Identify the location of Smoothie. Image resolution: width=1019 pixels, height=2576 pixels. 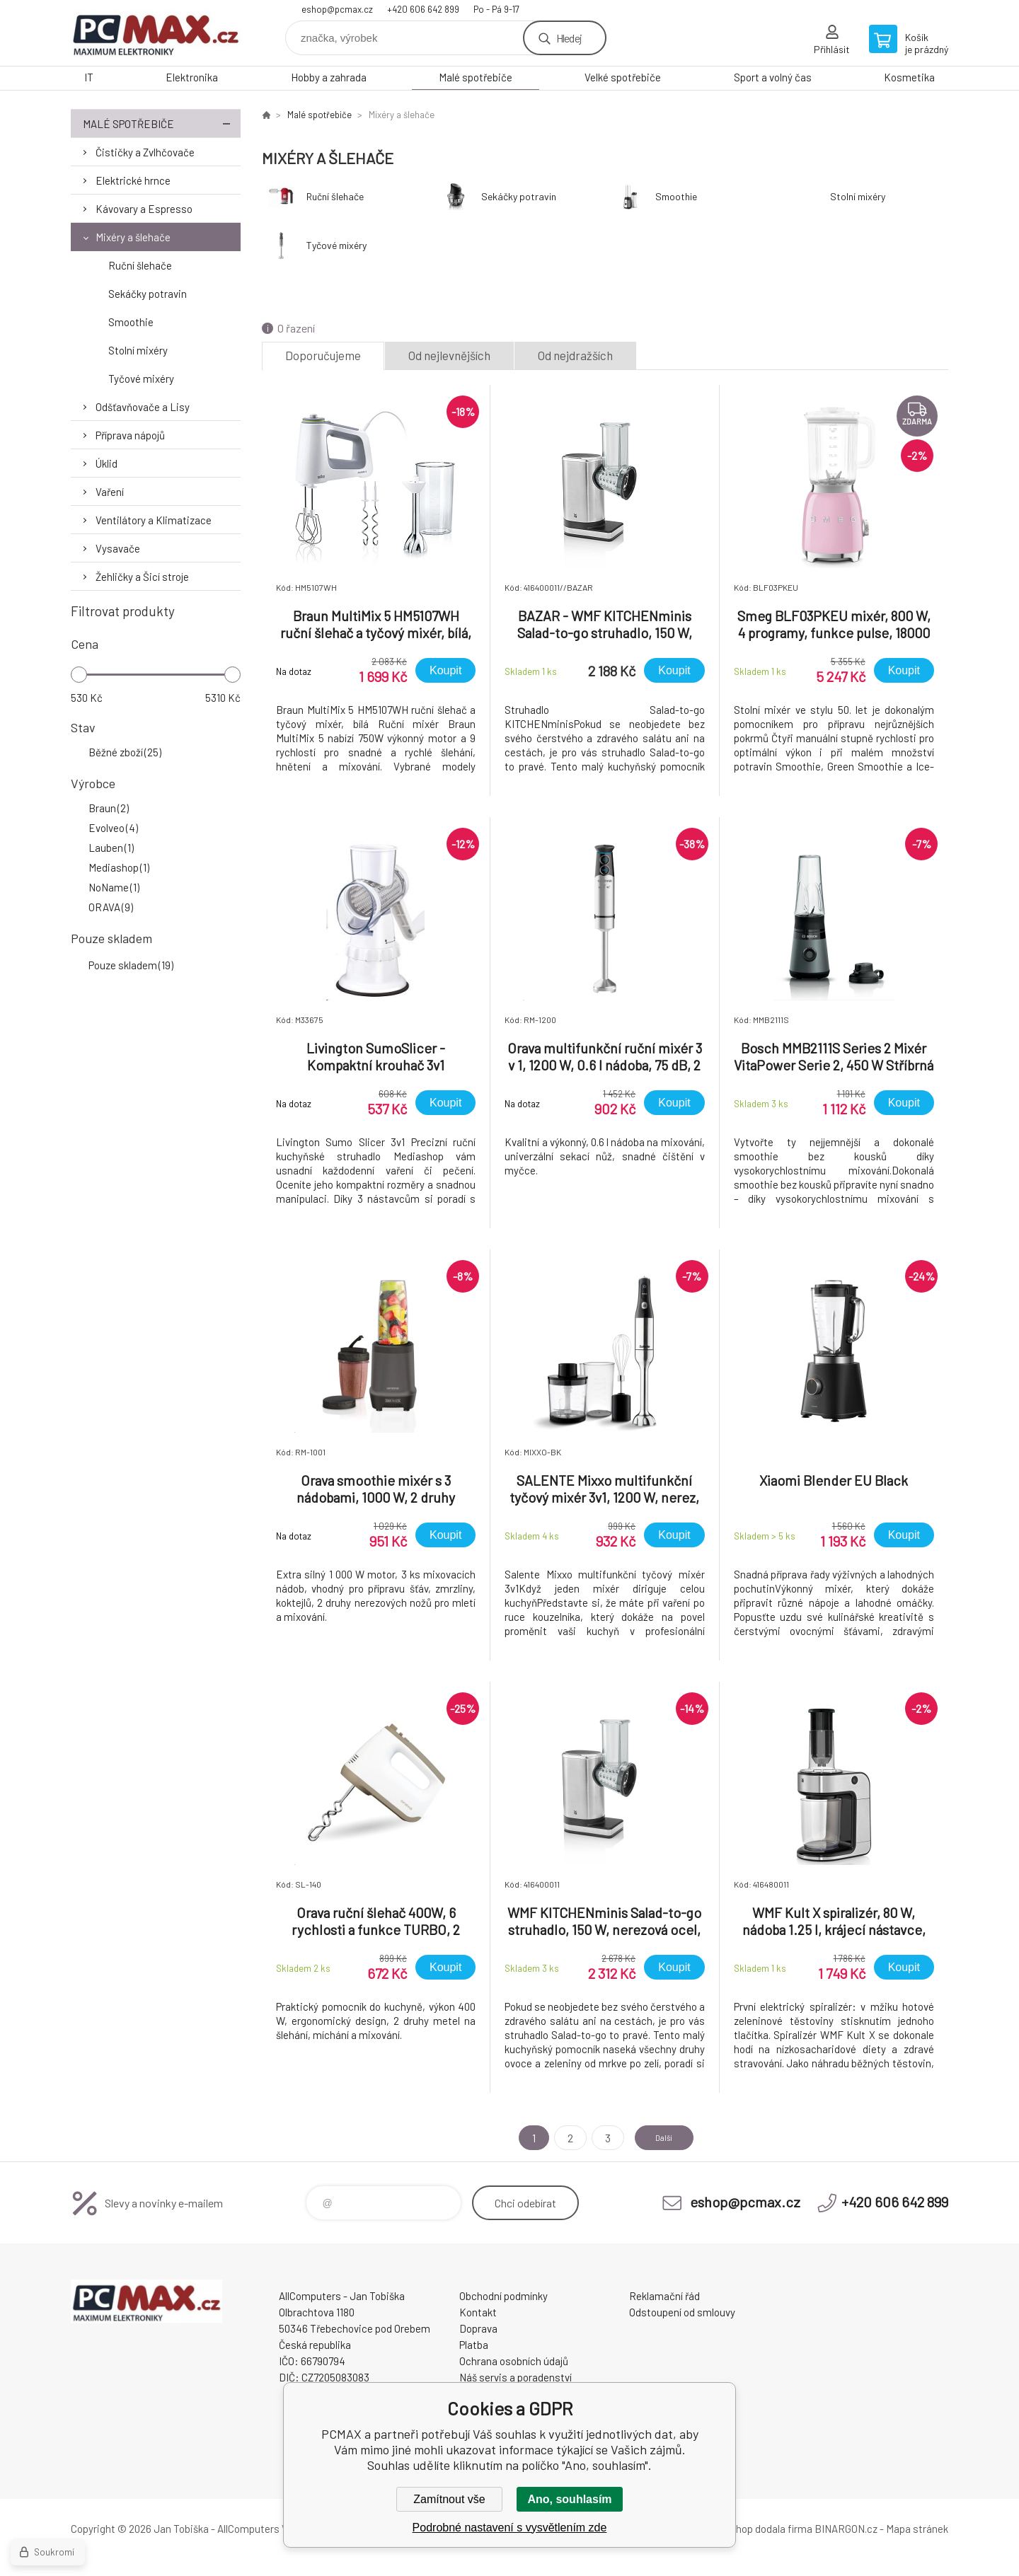
(131, 322).